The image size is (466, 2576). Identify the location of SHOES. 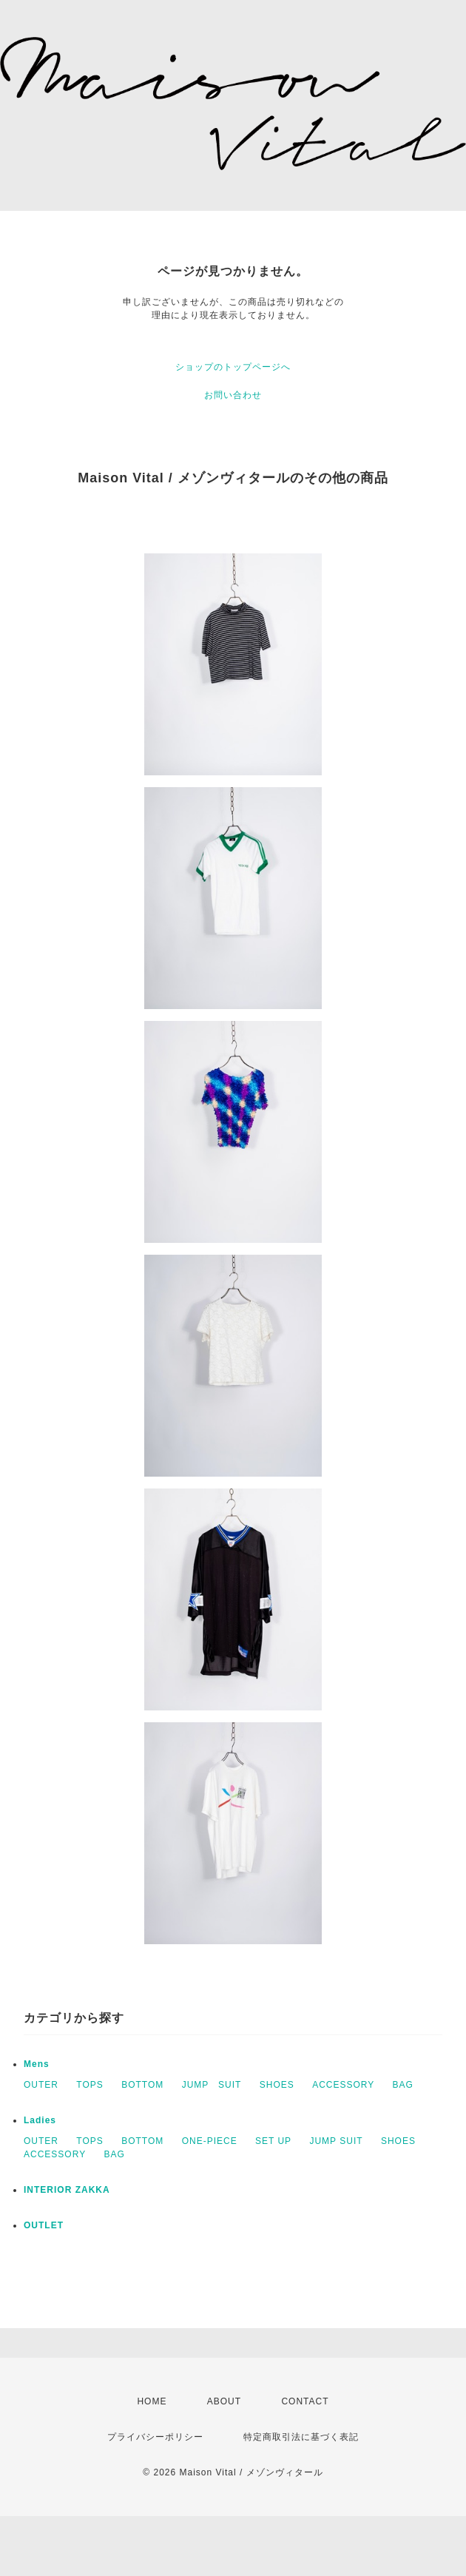
(277, 2085).